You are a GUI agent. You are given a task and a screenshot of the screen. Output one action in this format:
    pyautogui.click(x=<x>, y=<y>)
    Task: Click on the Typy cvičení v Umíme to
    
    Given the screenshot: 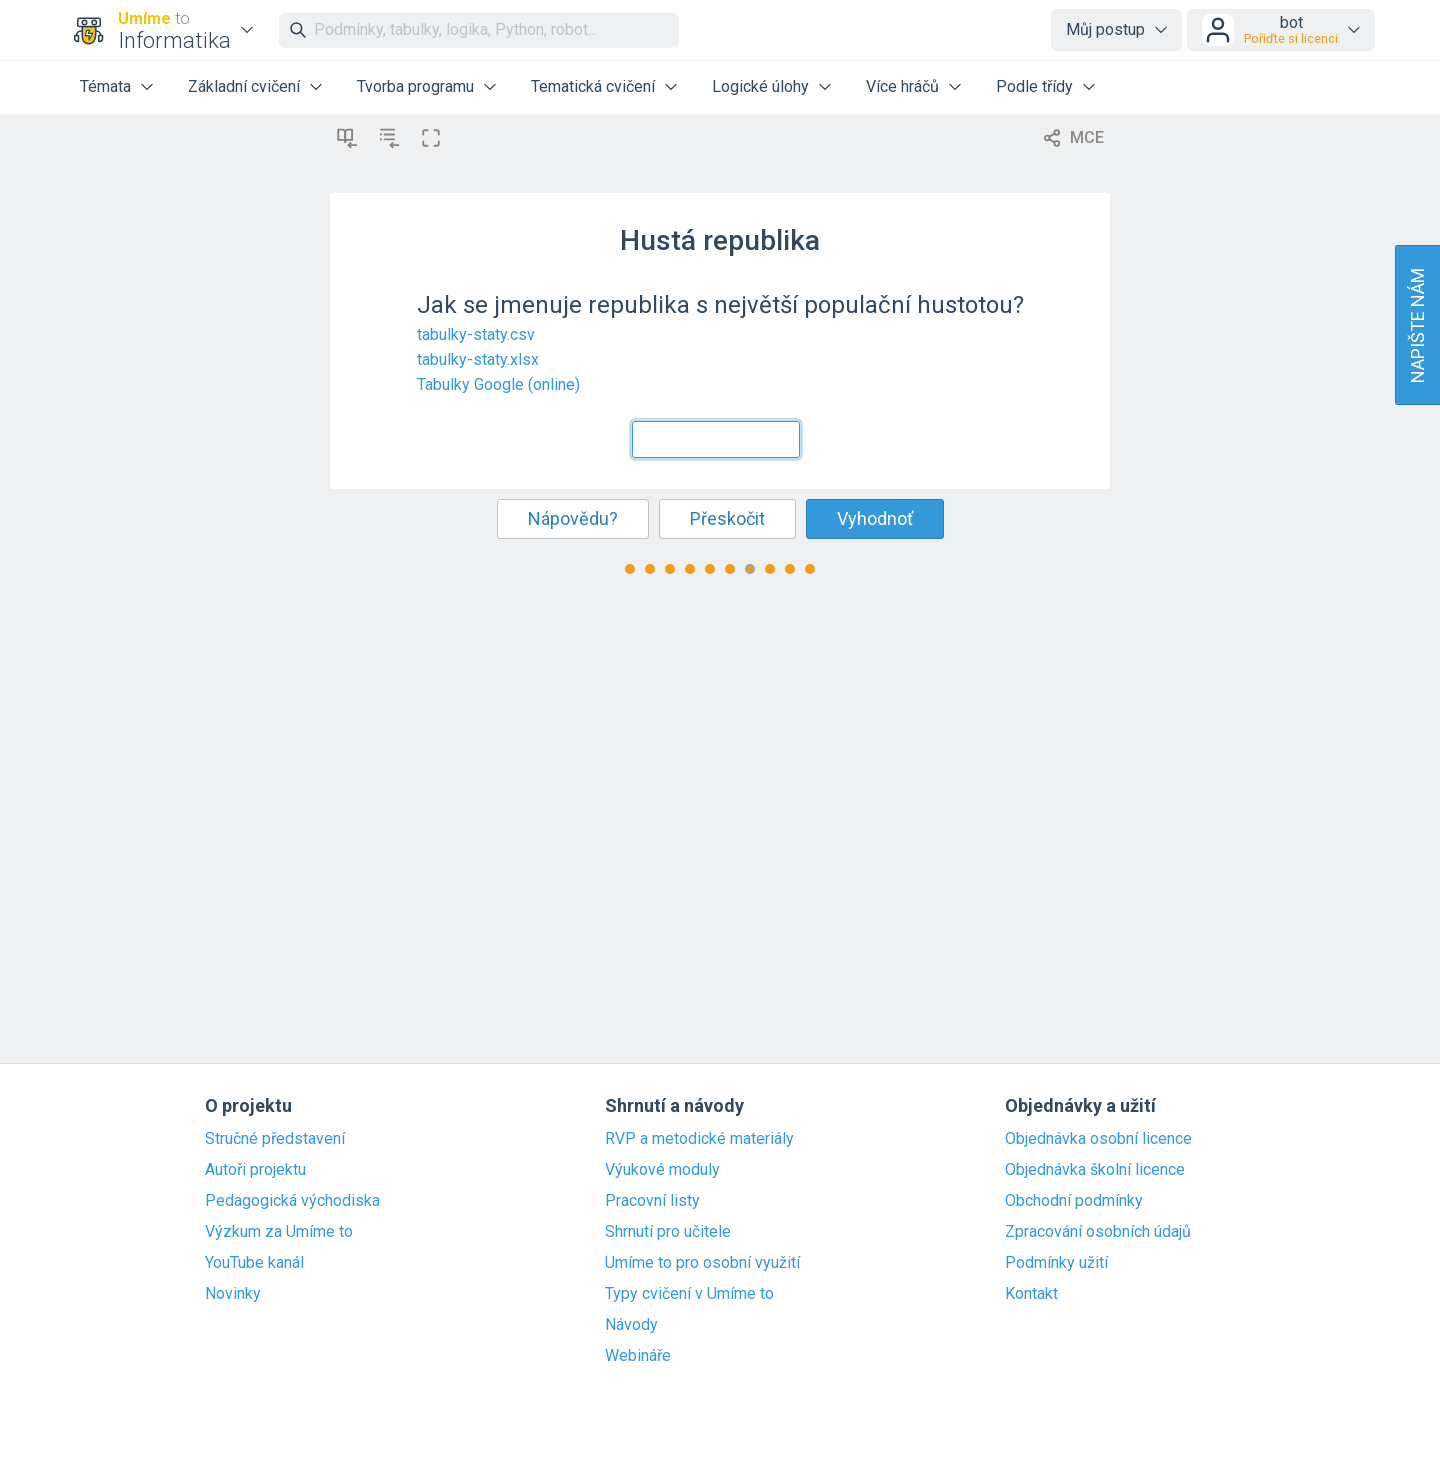 What is the action you would take?
    pyautogui.click(x=689, y=1294)
    